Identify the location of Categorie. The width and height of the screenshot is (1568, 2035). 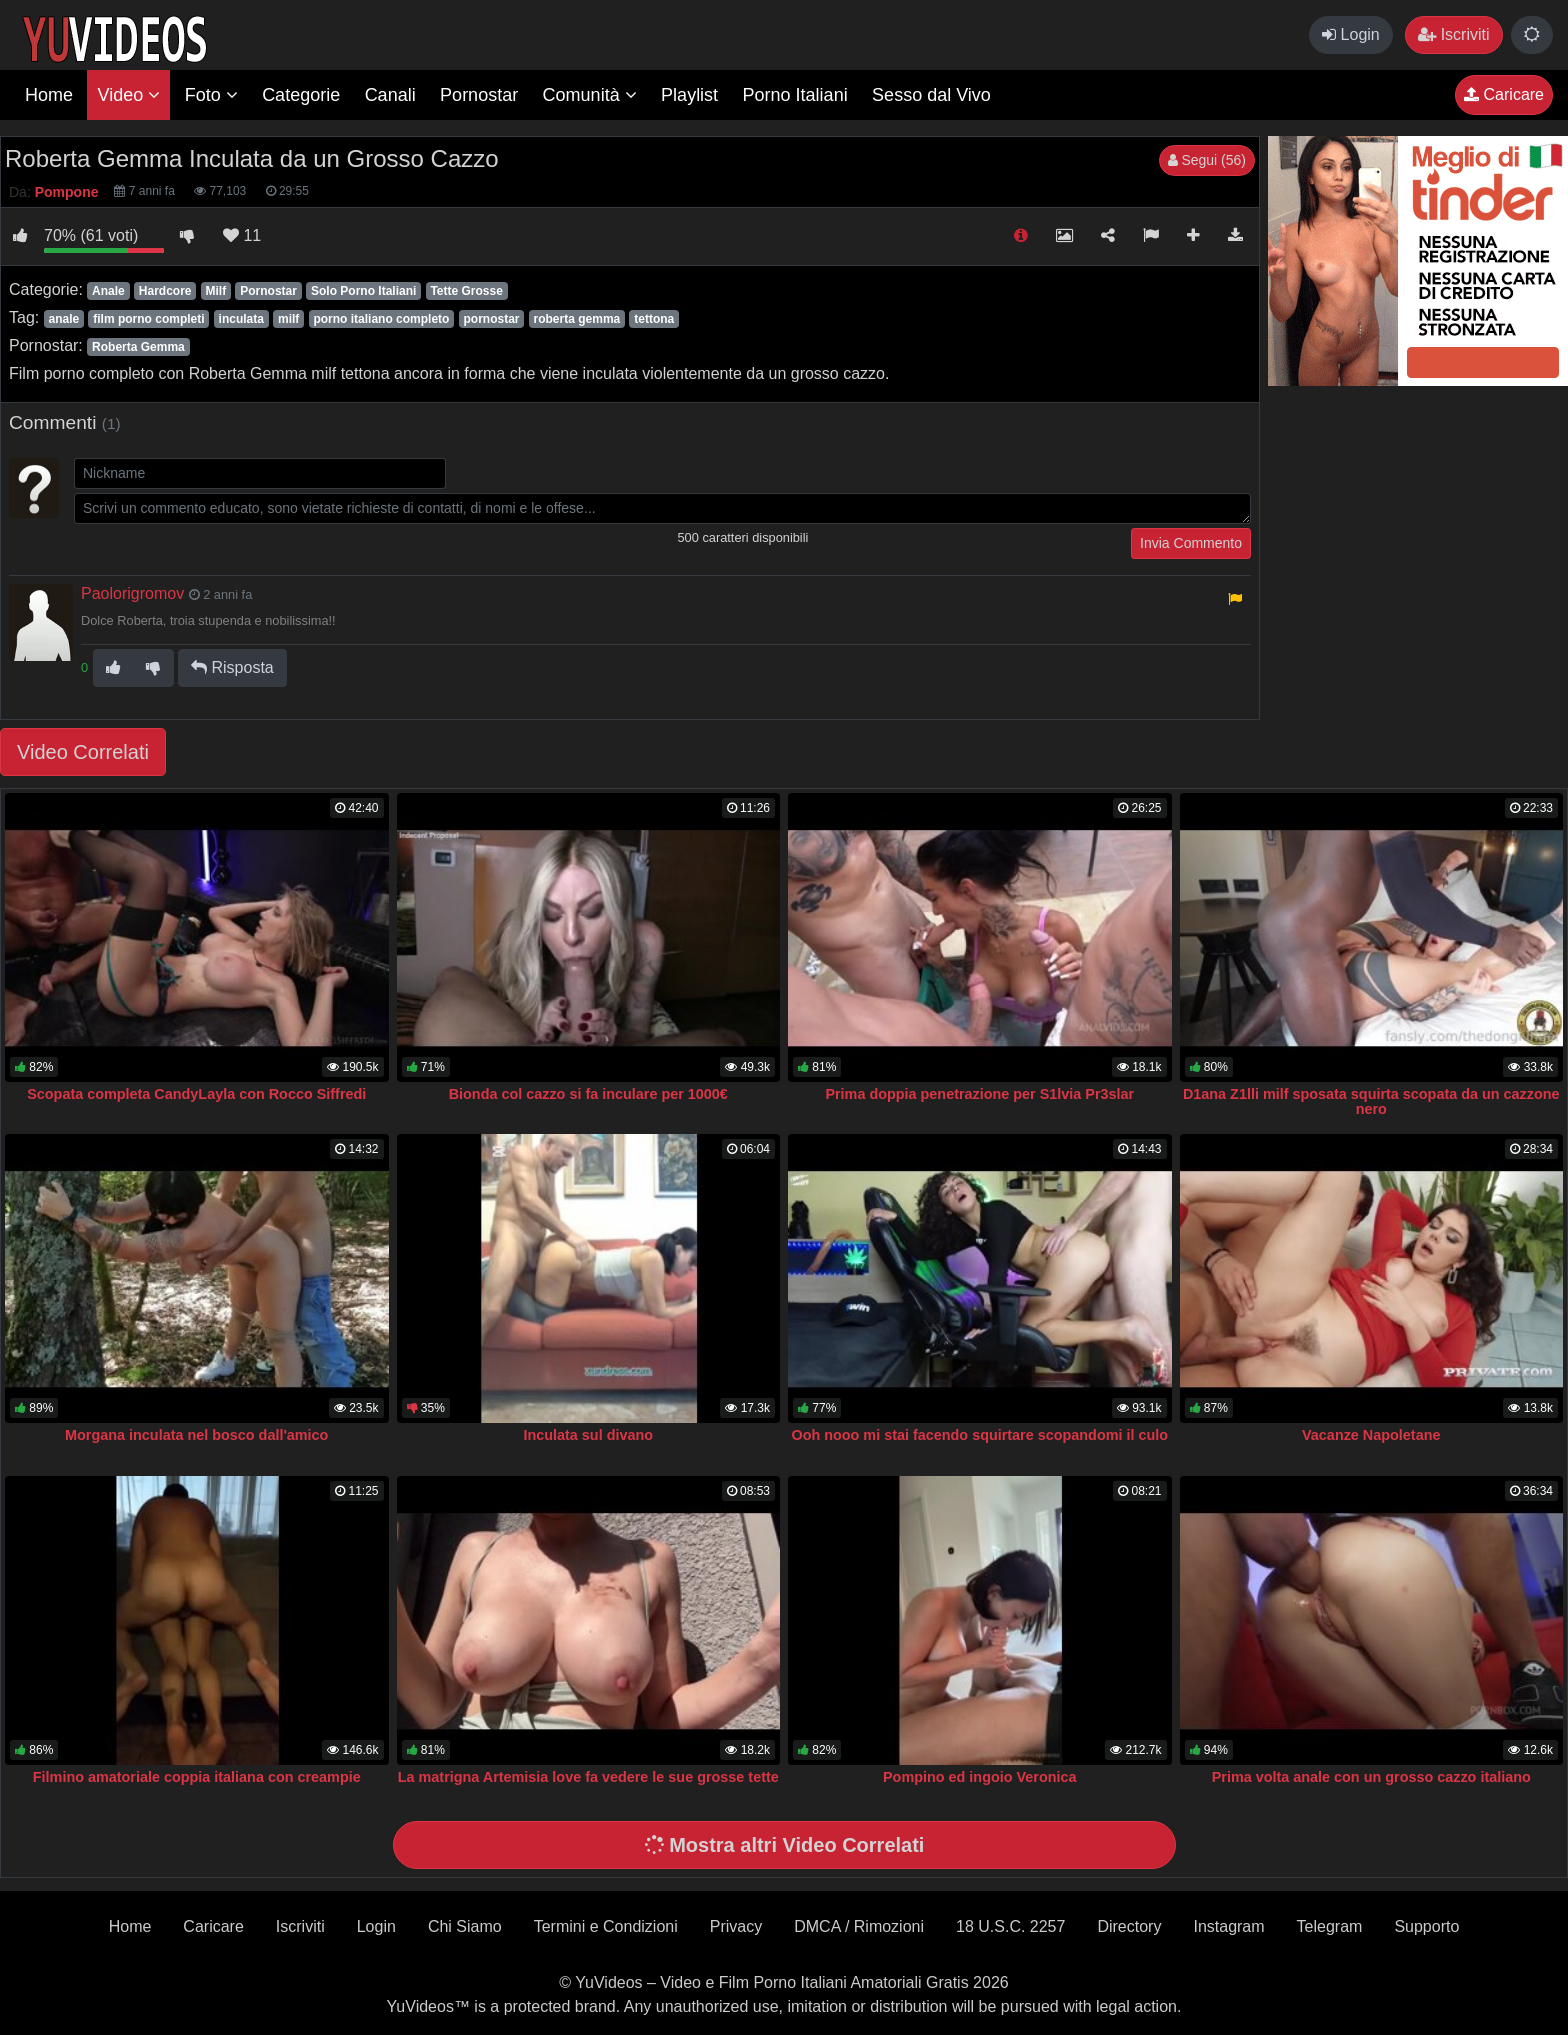
(301, 95).